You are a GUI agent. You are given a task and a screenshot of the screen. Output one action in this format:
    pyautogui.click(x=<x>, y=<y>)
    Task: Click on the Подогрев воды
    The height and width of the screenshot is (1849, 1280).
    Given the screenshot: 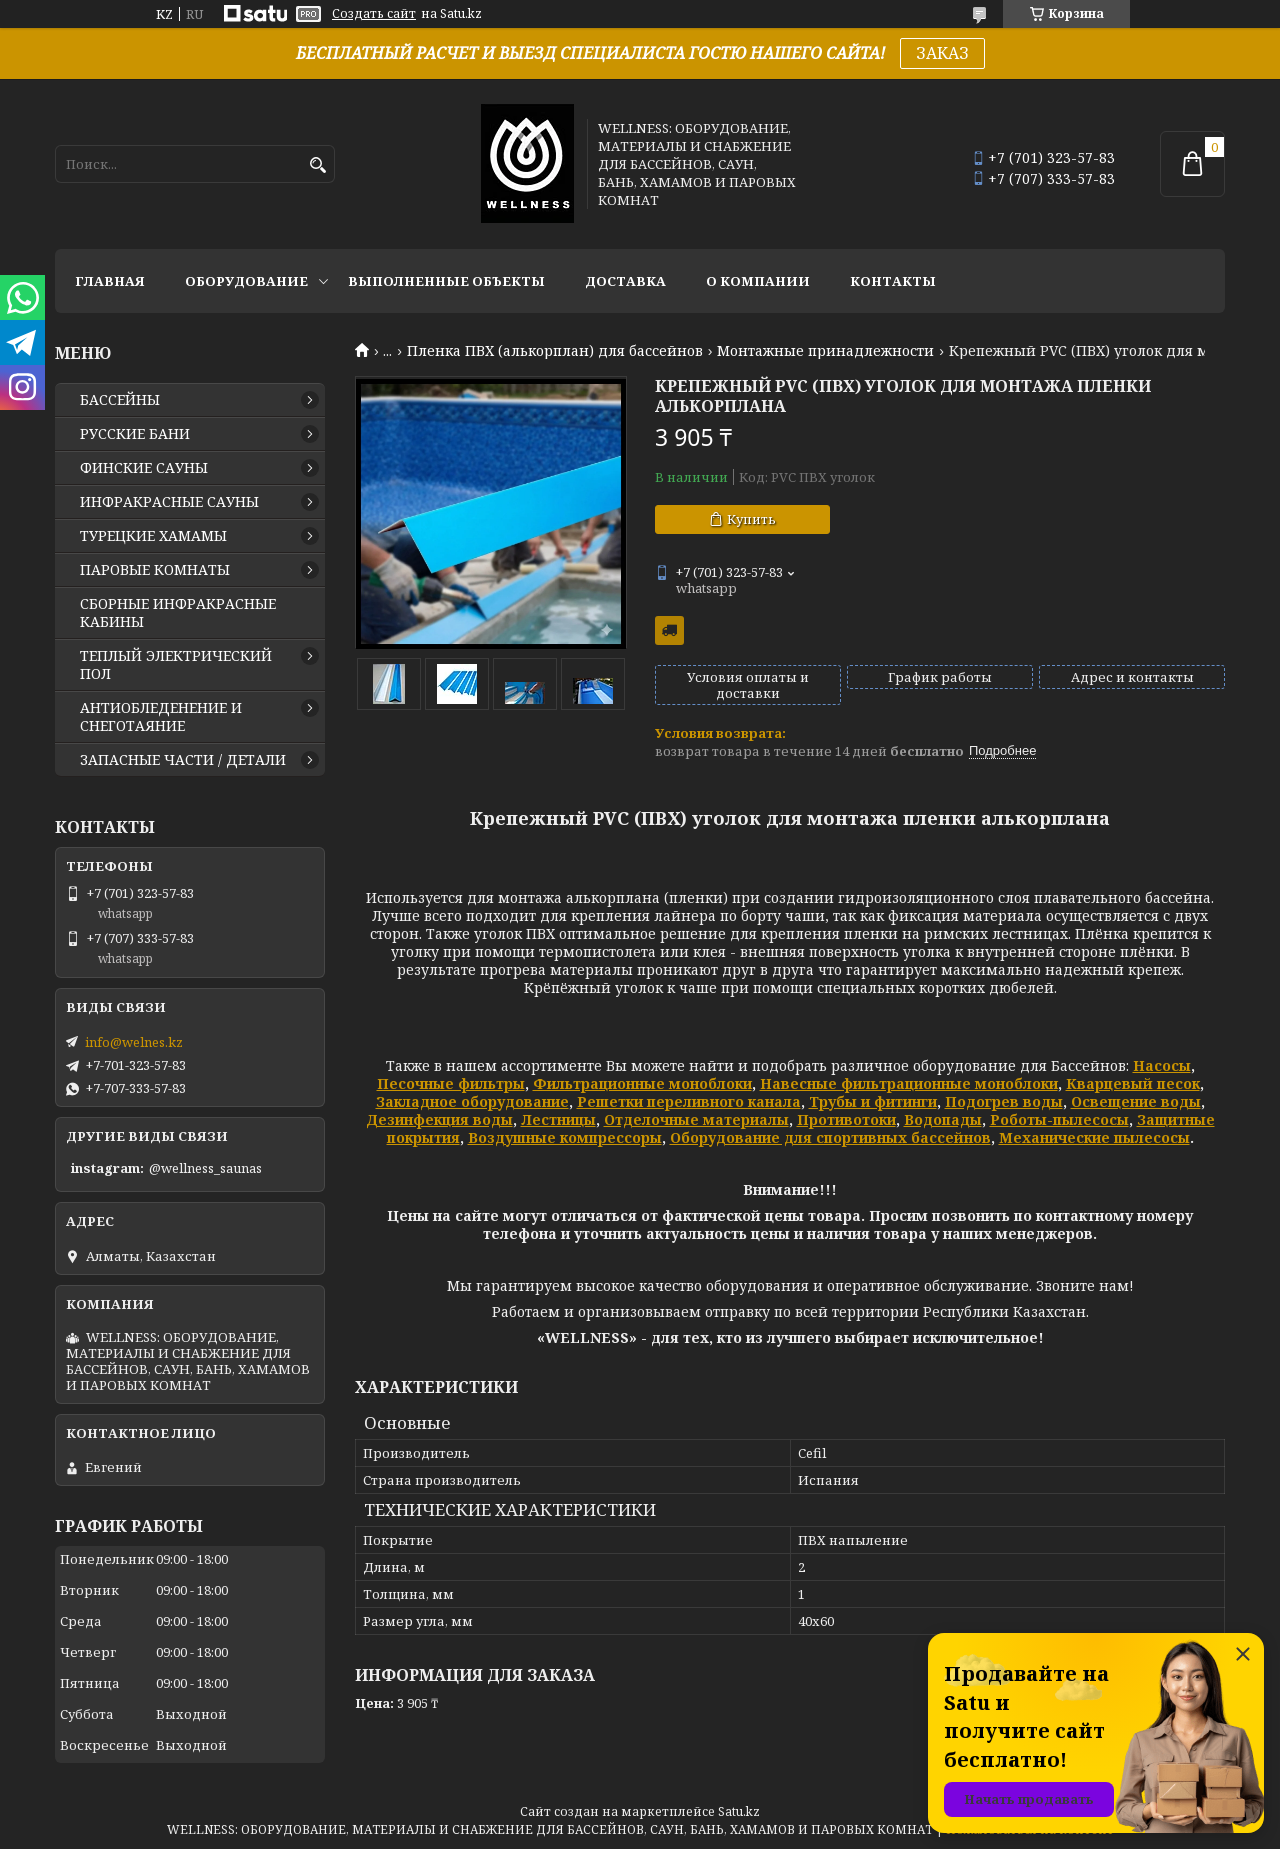 What is the action you would take?
    pyautogui.click(x=1004, y=1101)
    